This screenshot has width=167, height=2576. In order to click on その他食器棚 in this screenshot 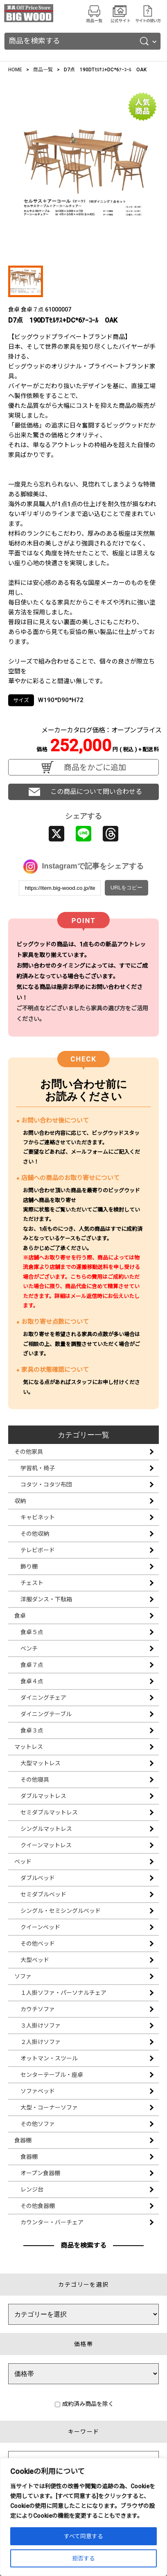, I will do `click(37, 2206)`.